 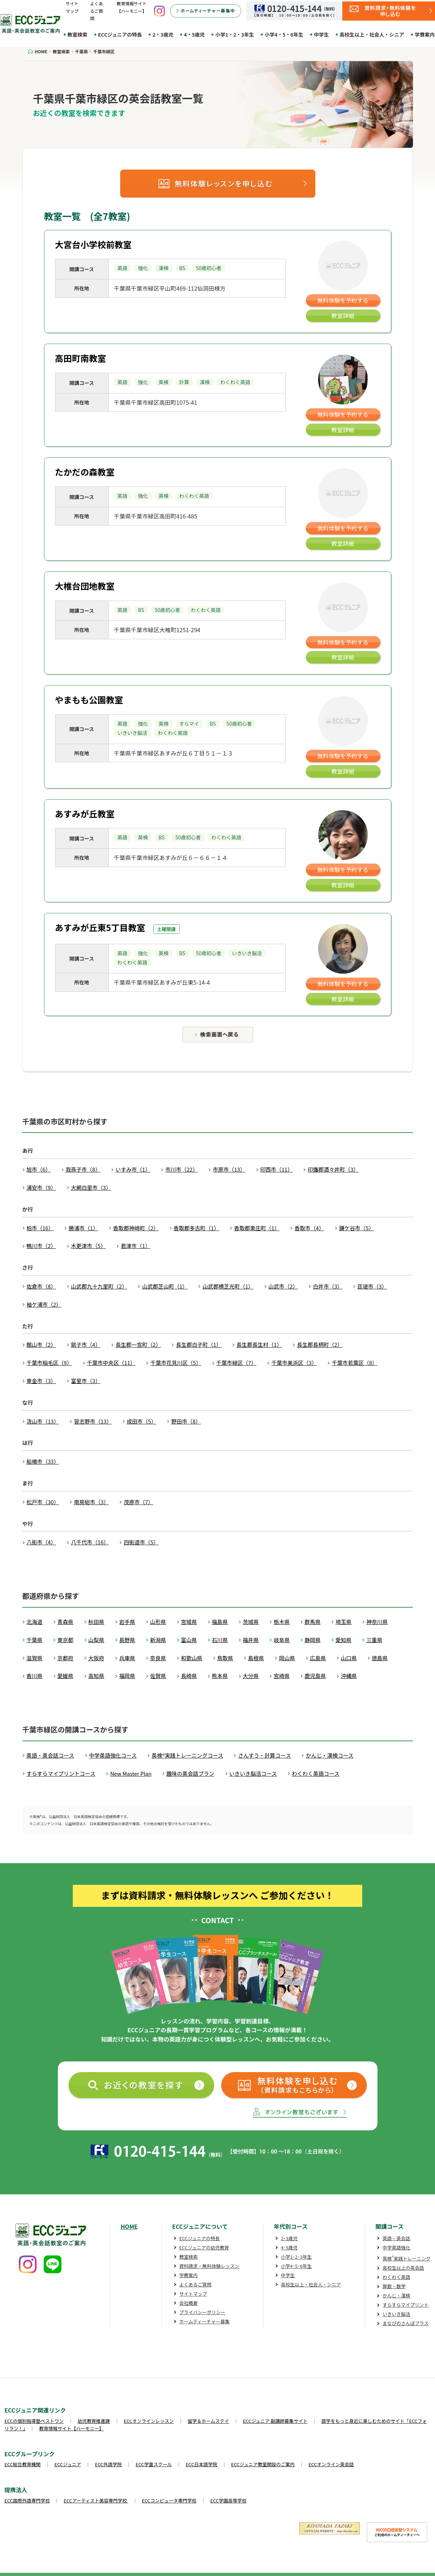 I want to click on 高校生以上・社会人・シニア, so click(x=371, y=34).